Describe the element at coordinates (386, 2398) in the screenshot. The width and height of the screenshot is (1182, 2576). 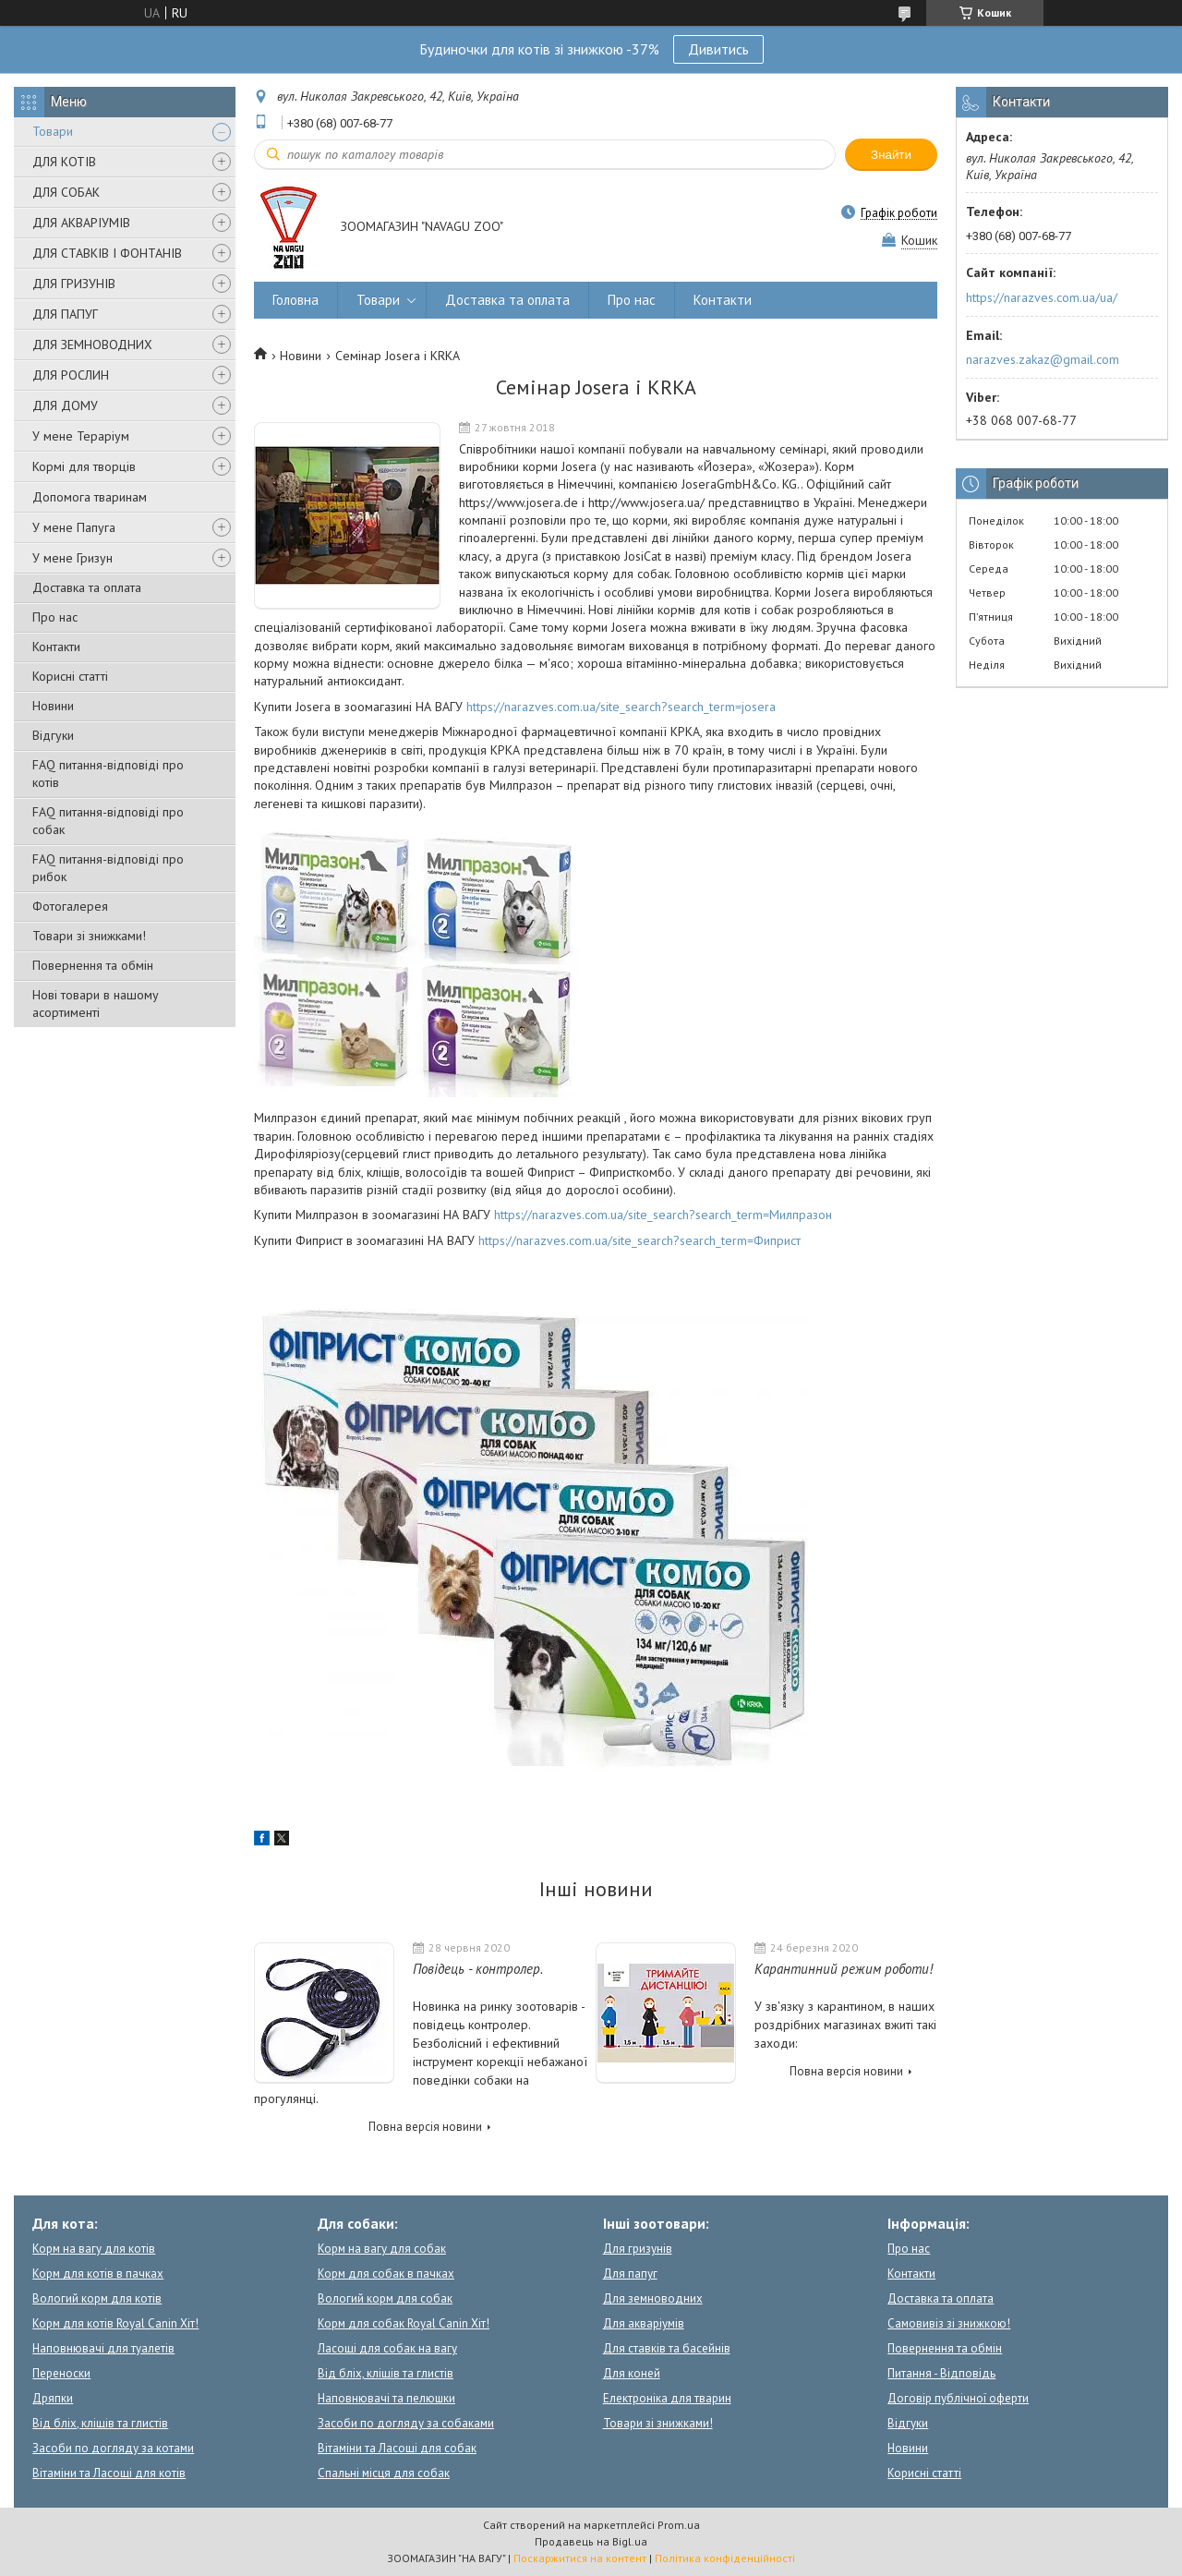
I see `Наповнювачі та пелюшки` at that location.